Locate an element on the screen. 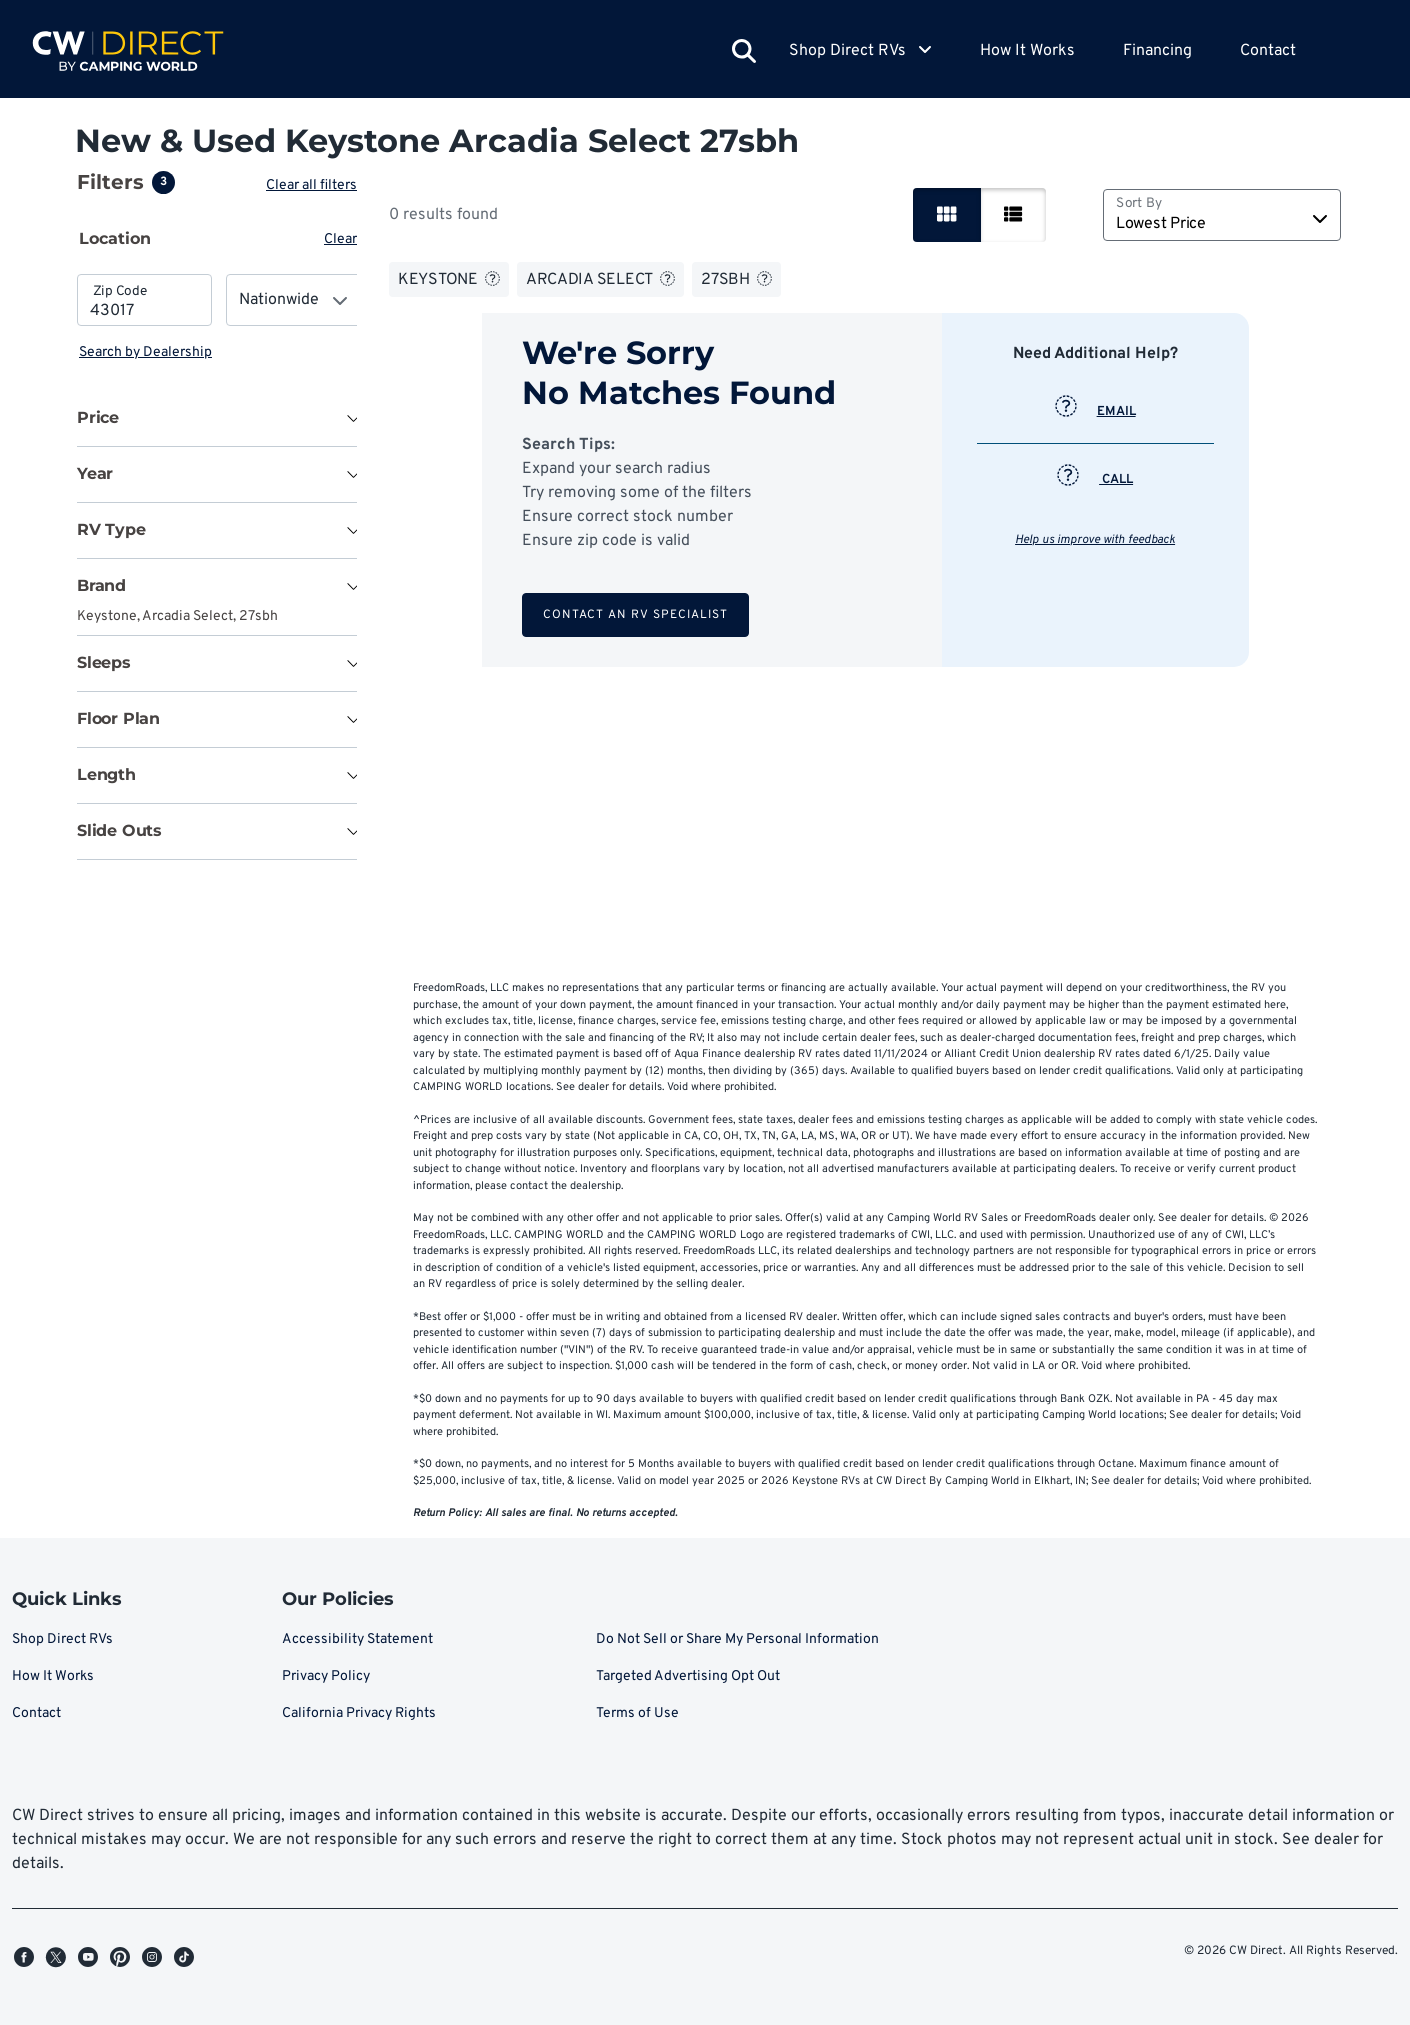 The width and height of the screenshot is (1410, 2025). Privacy Policy is located at coordinates (326, 1676).